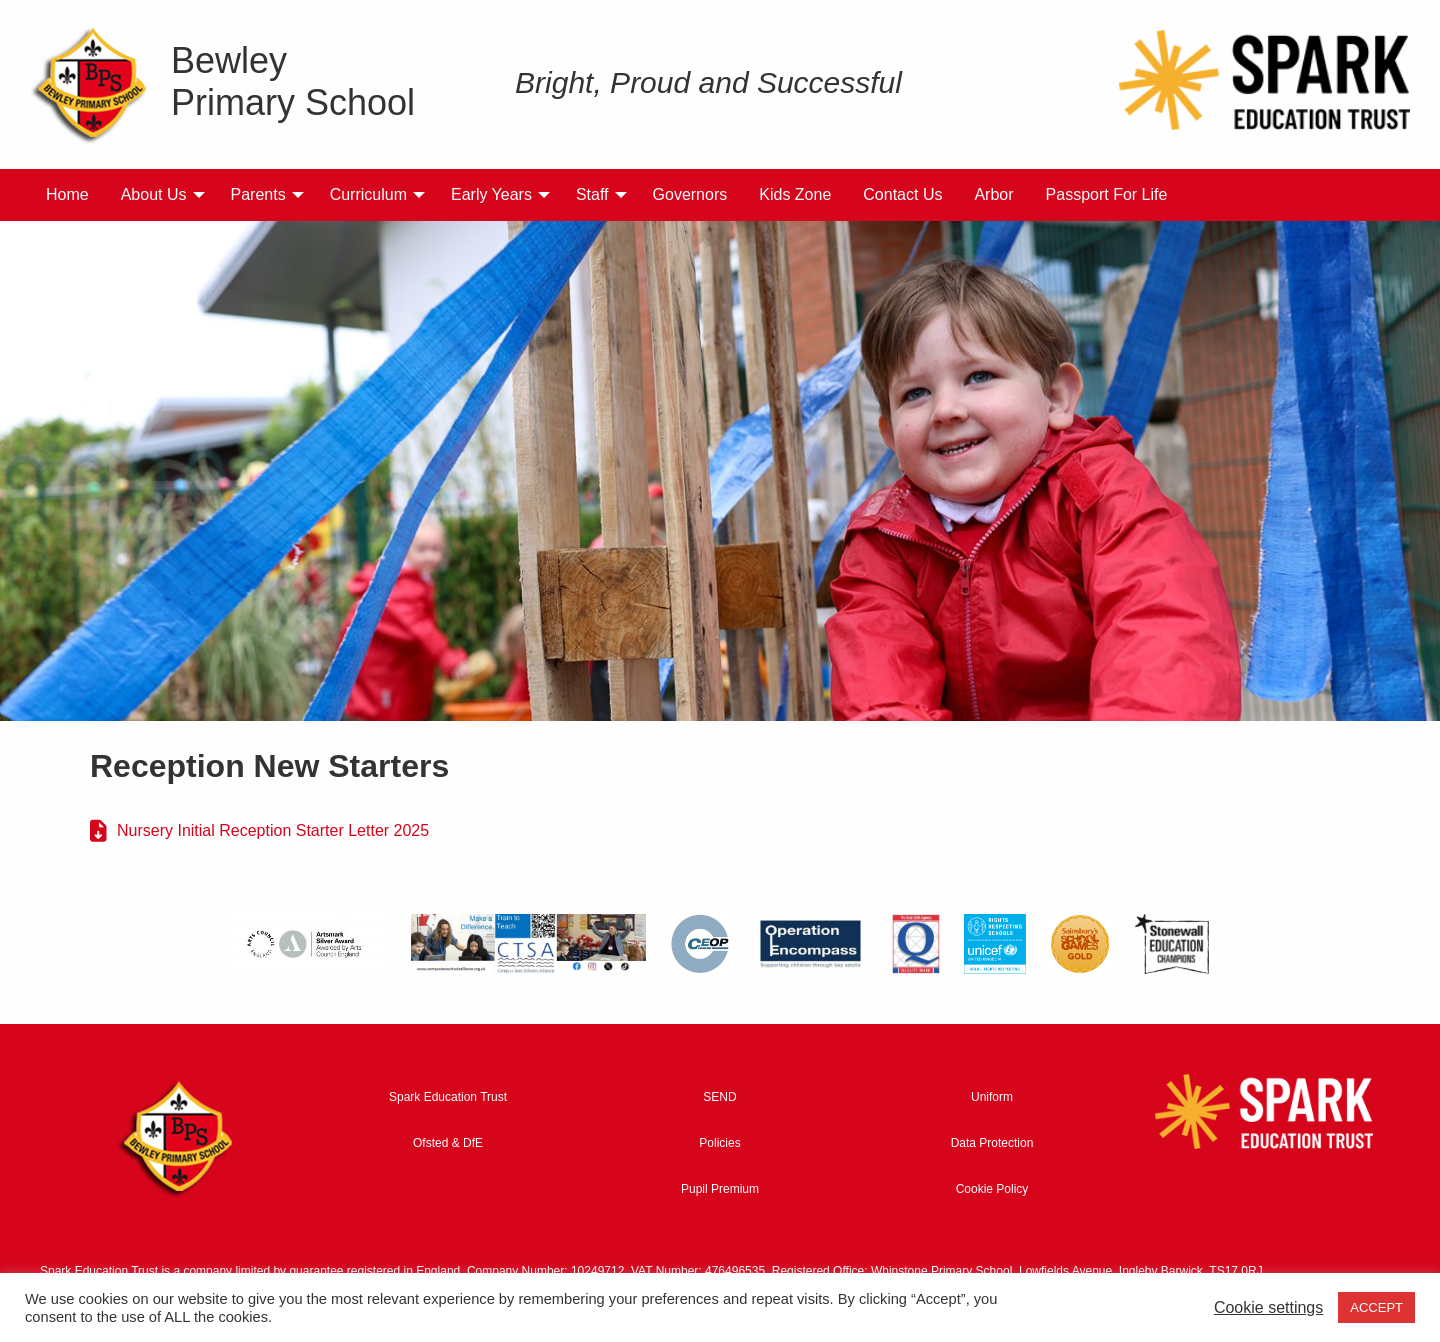 Image resolution: width=1440 pixels, height=1342 pixels. Describe the element at coordinates (720, 1189) in the screenshot. I see `Pupil Premium` at that location.